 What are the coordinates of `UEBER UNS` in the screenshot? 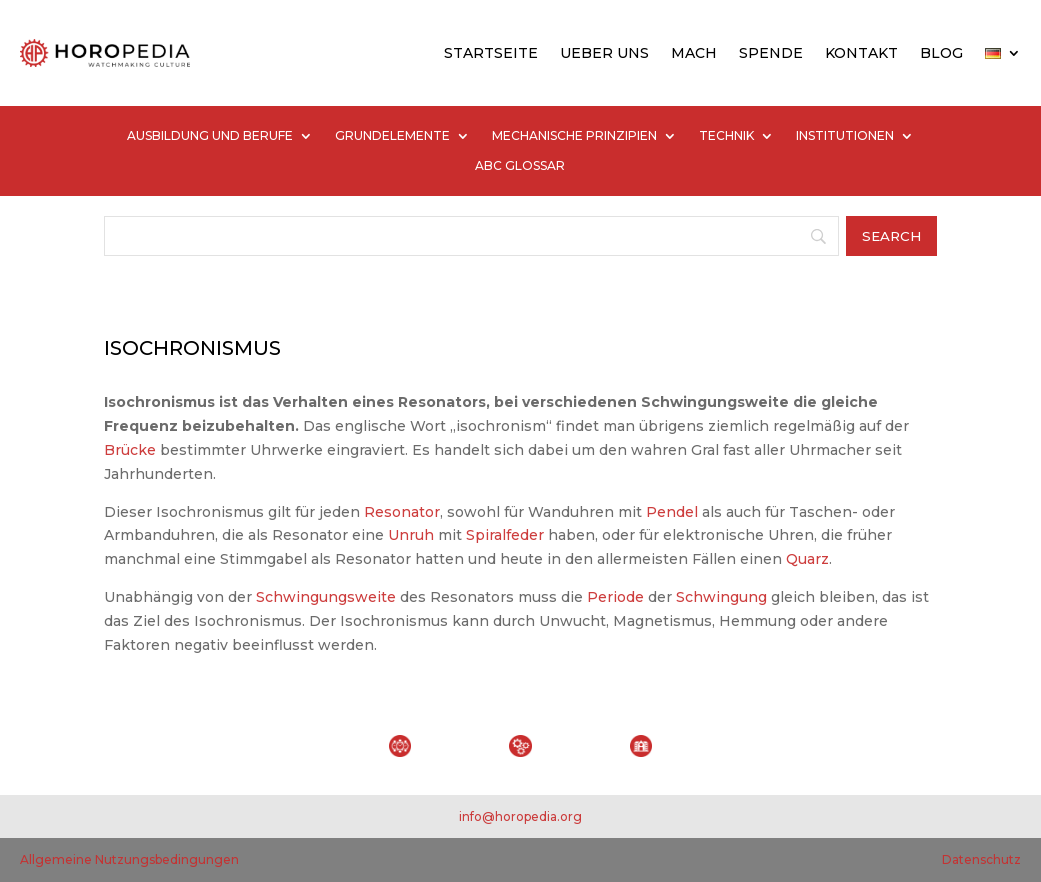 It's located at (604, 53).